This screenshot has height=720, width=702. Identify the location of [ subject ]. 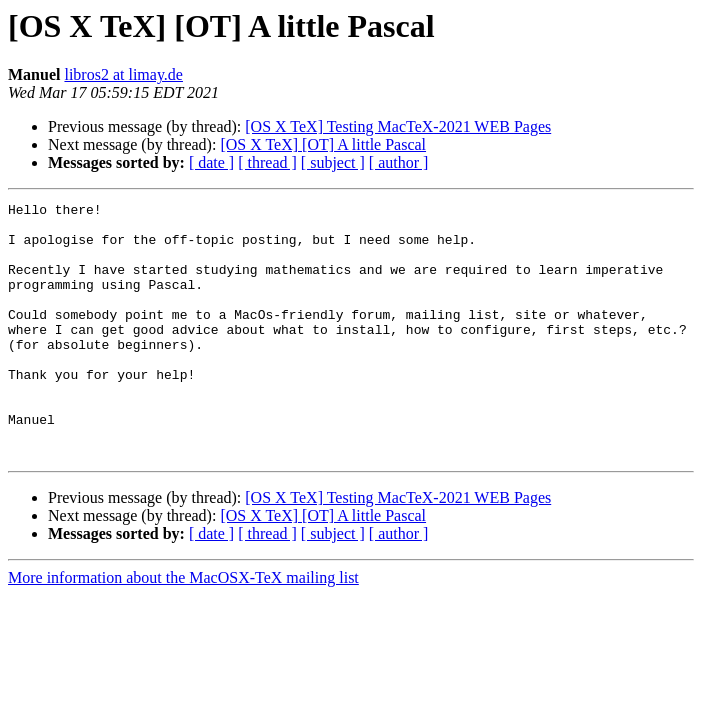
(333, 162).